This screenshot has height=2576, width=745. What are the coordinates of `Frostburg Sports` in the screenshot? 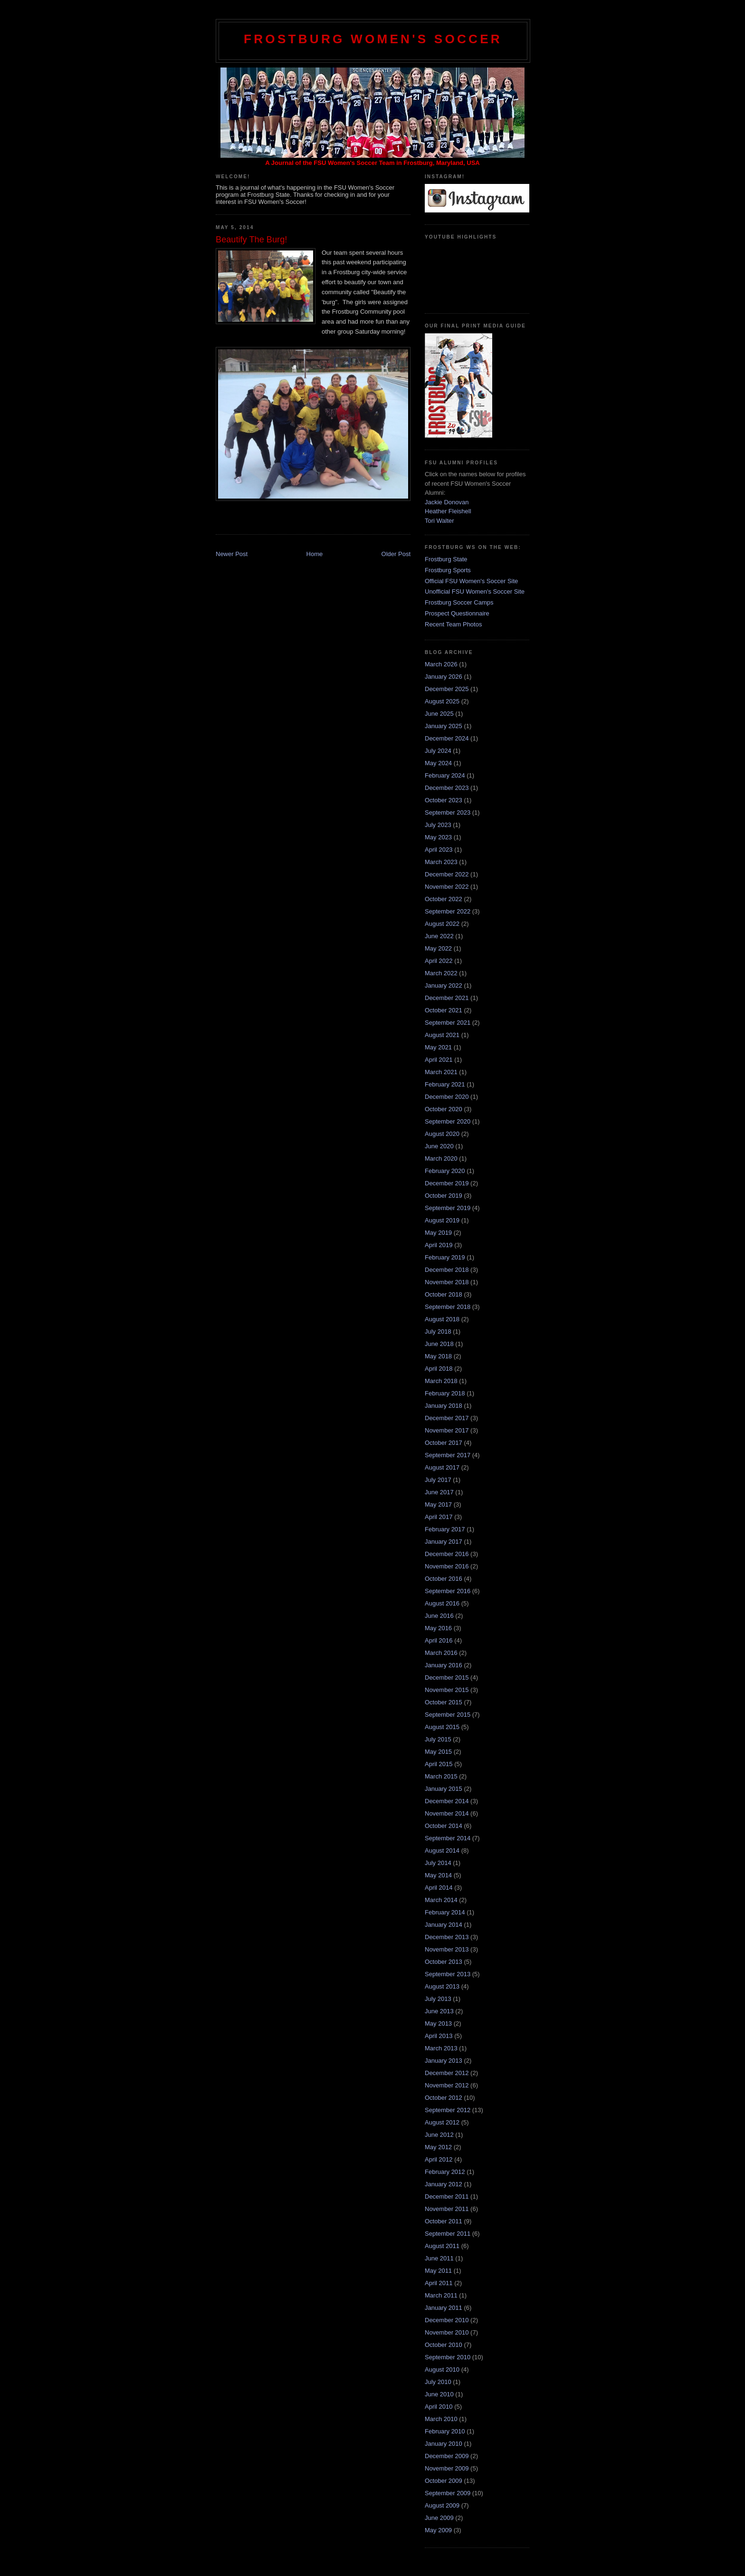 It's located at (448, 570).